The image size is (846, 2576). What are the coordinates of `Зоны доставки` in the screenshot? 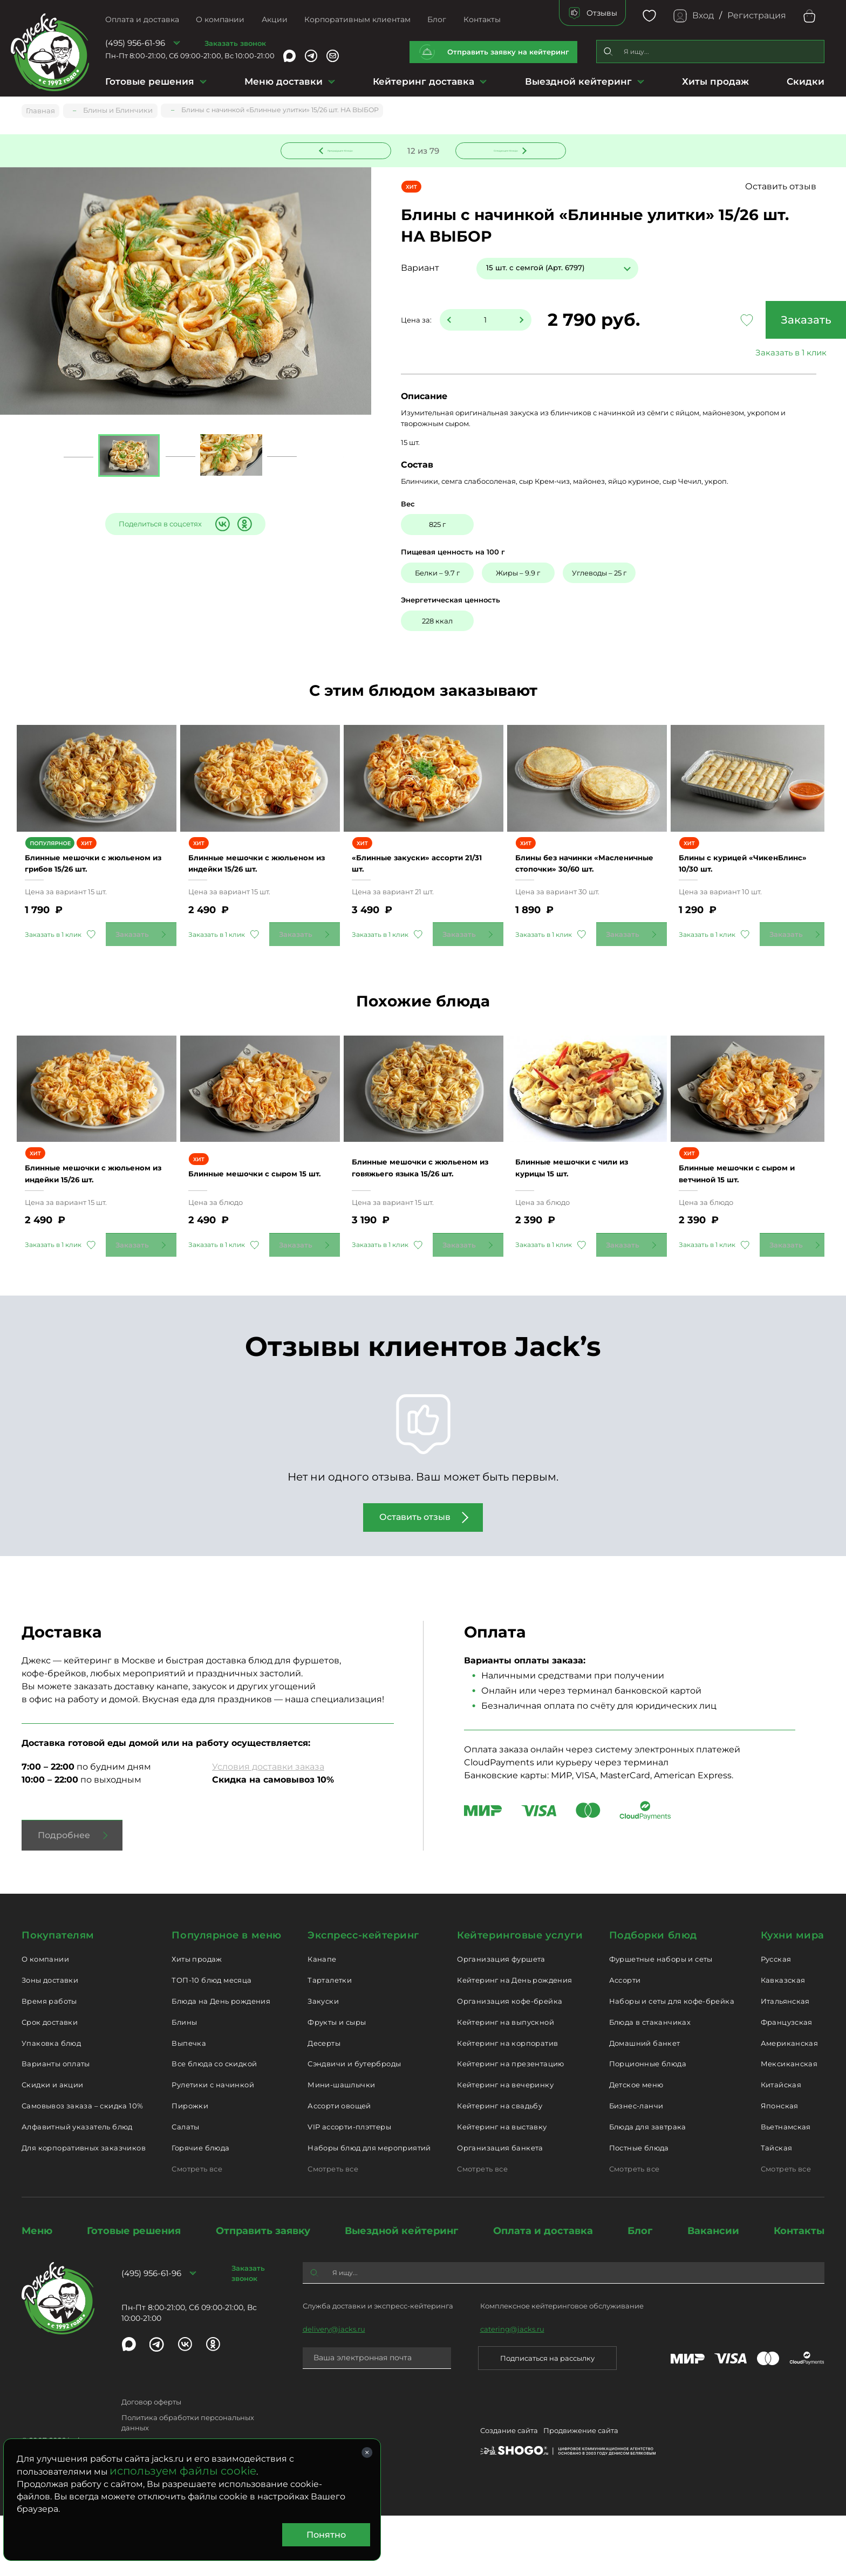 It's located at (50, 2040).